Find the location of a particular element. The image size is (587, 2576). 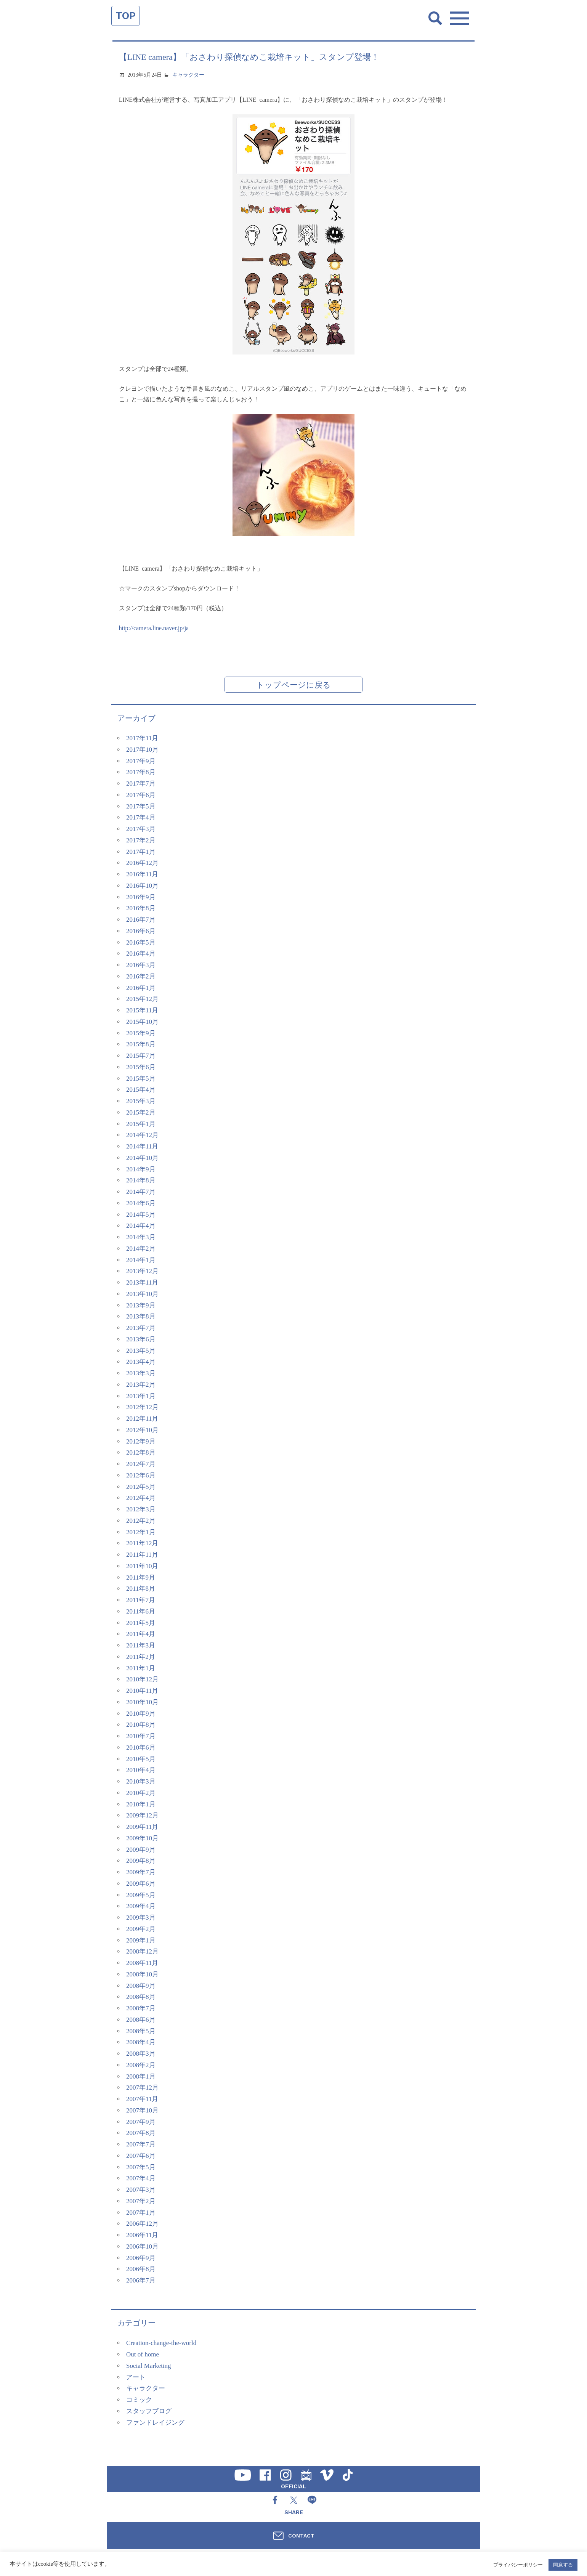

2011年2月 is located at coordinates (140, 1656).